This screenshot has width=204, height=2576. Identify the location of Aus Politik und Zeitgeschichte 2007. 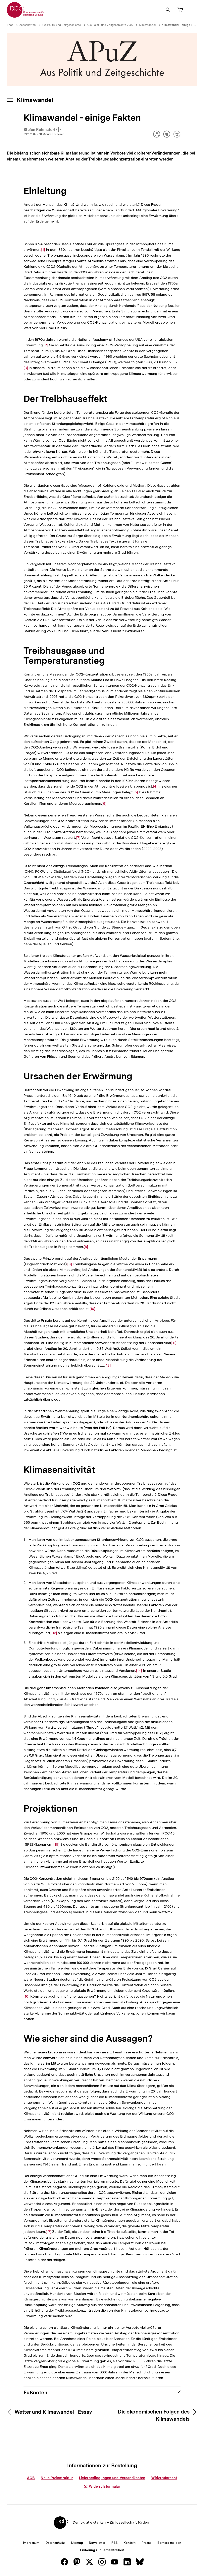
(110, 25).